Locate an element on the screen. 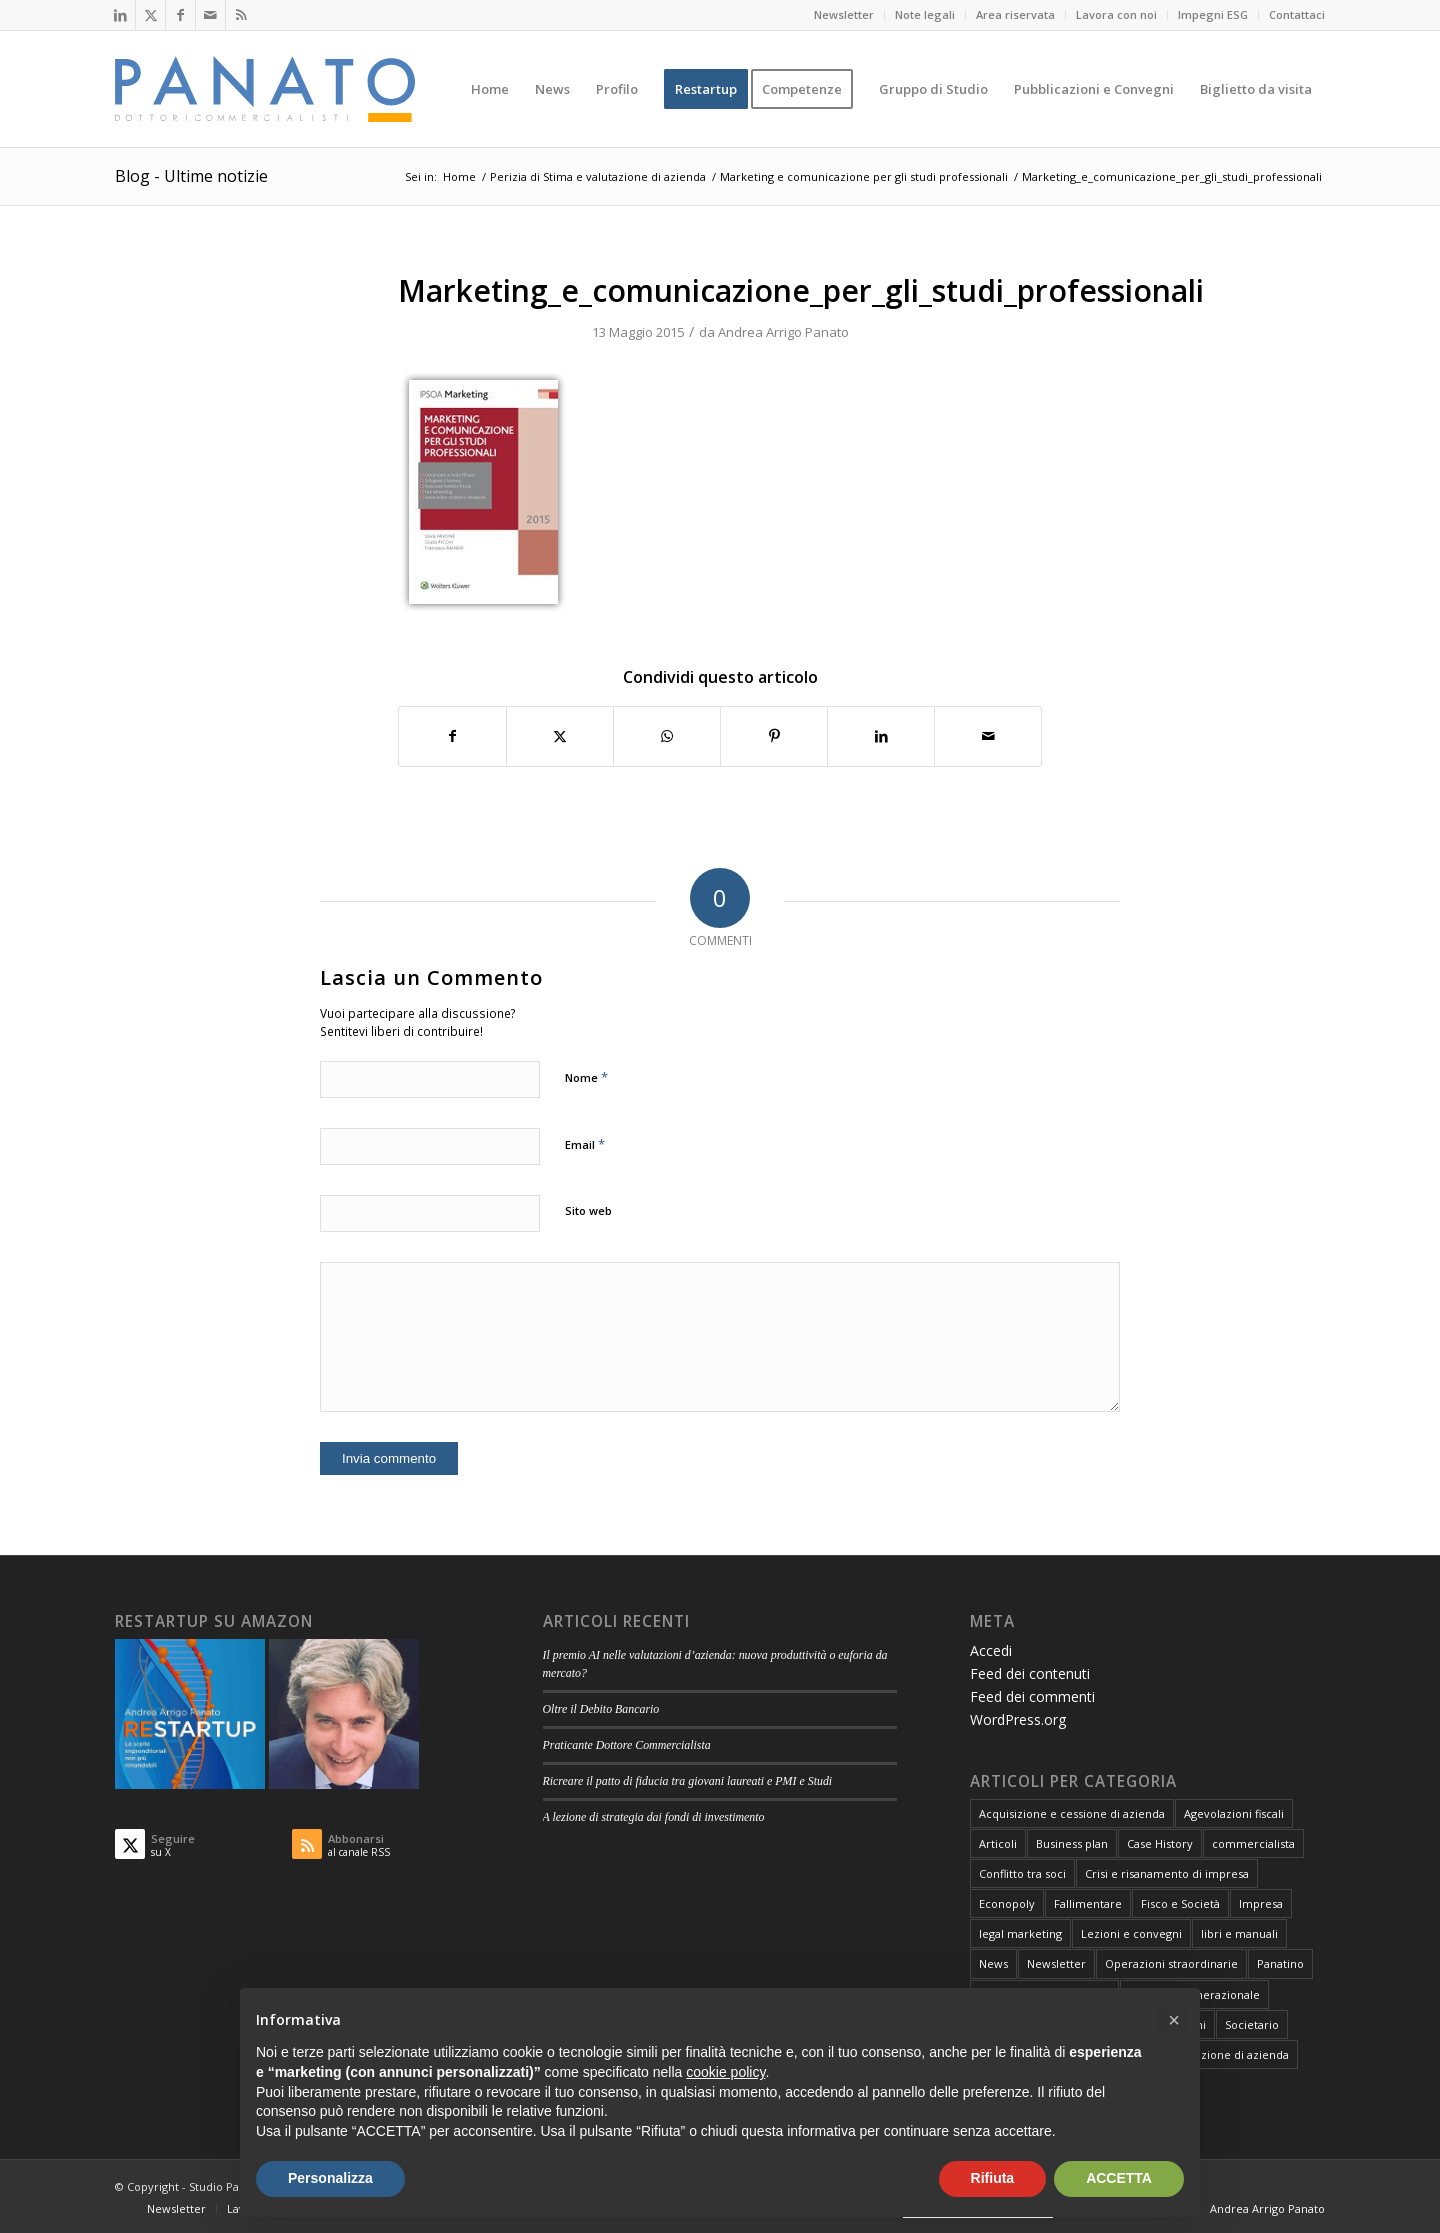 This screenshot has height=2233, width=1440. A lezione di strategia dai fondi di investimento is located at coordinates (654, 1817).